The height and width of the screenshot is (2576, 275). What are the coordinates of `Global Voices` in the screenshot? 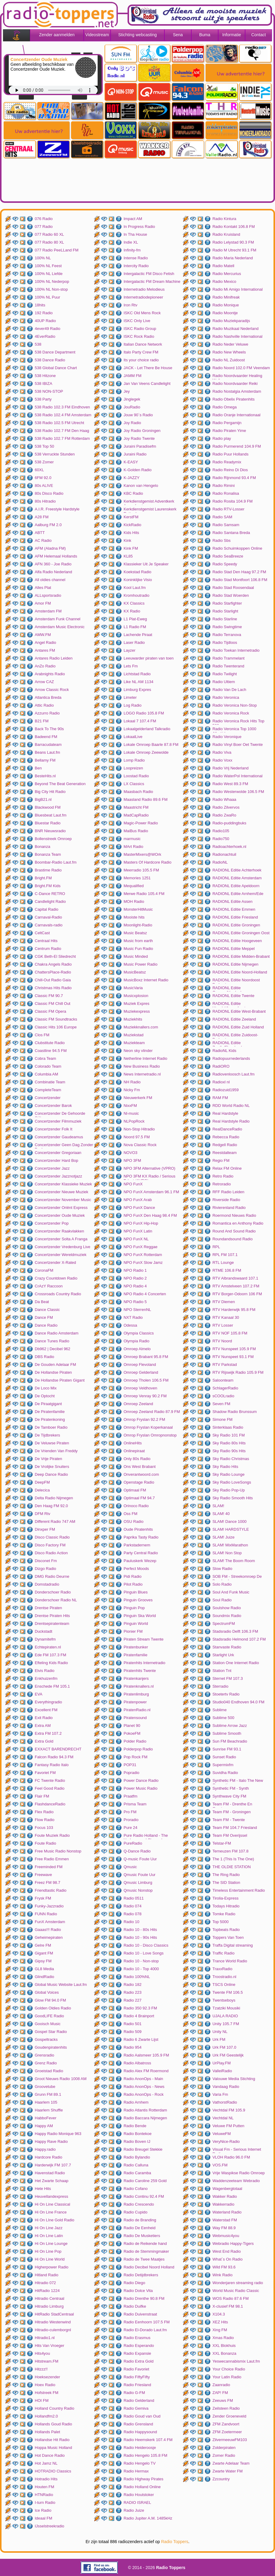 It's located at (47, 1992).